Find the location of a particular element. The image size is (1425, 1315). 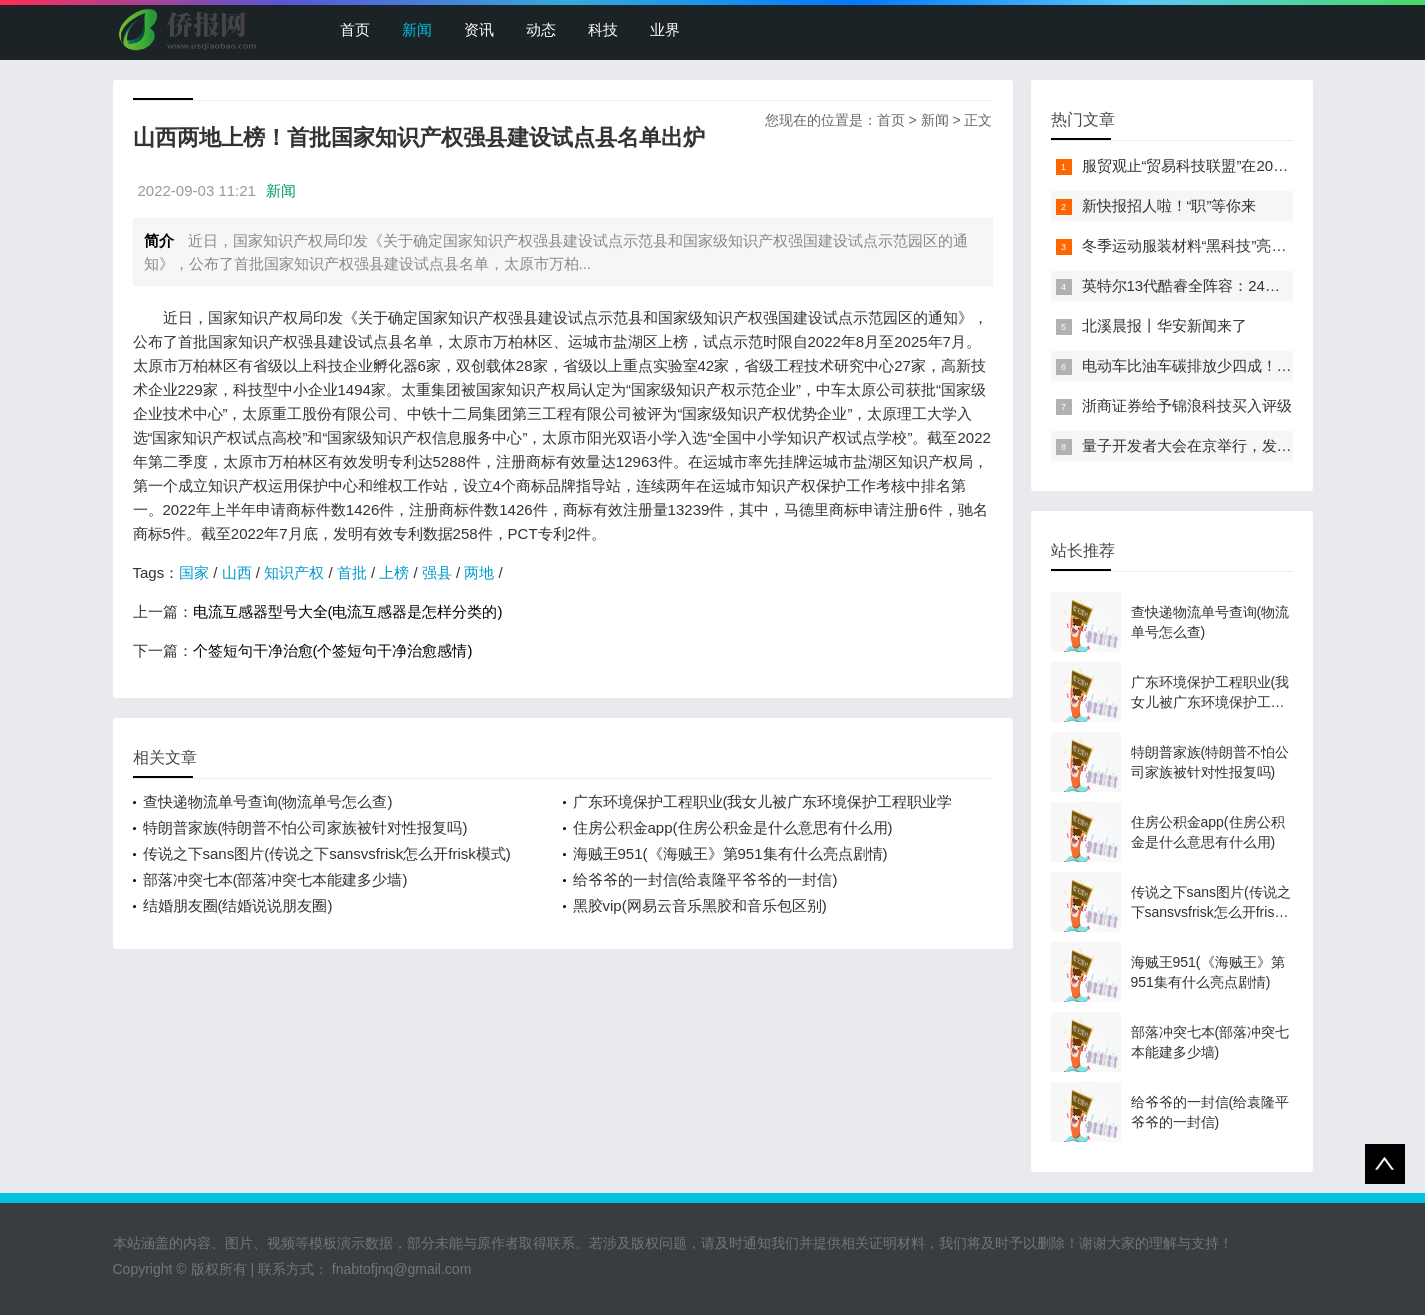

海贼王951(《海贼王》第951集有什么亮点剧情) is located at coordinates (730, 853).